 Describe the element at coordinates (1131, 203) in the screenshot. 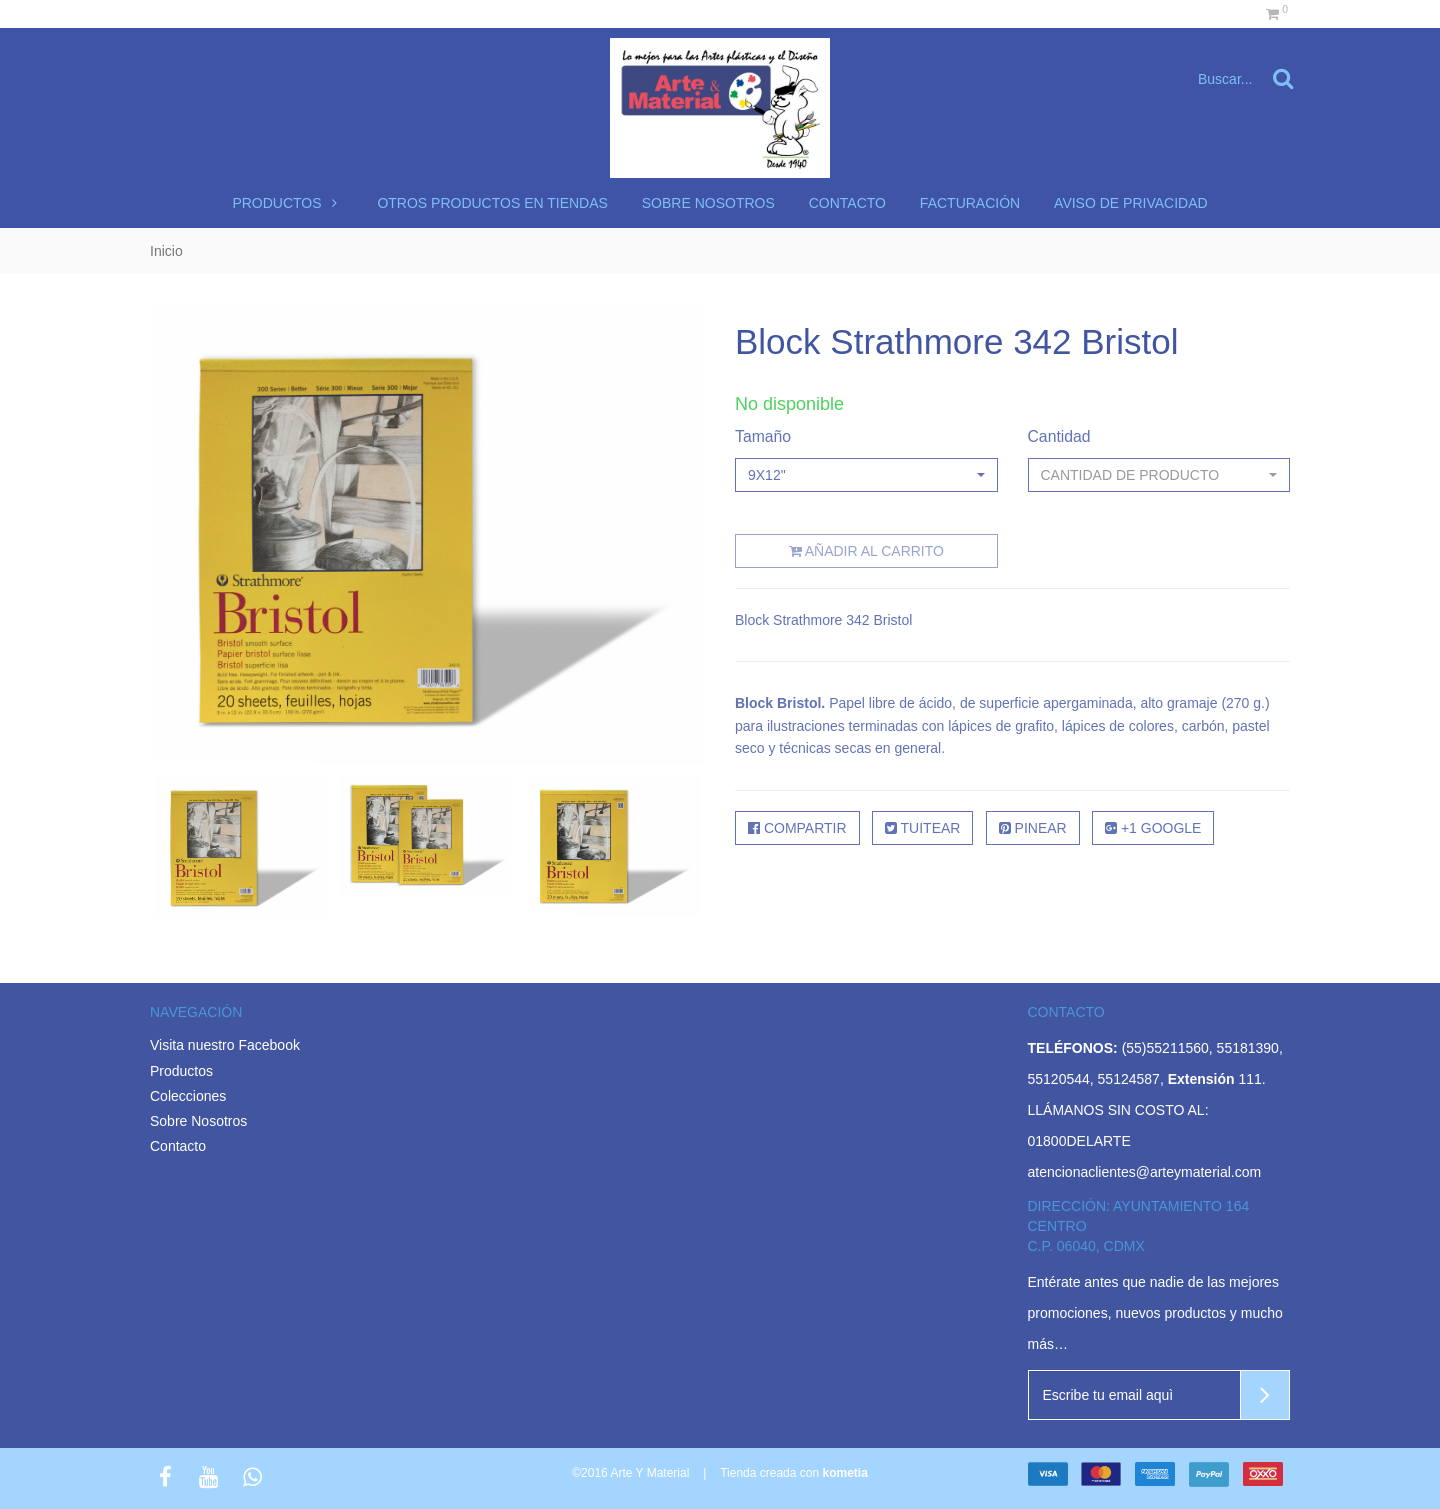

I see `Aviso de Privacidad` at that location.